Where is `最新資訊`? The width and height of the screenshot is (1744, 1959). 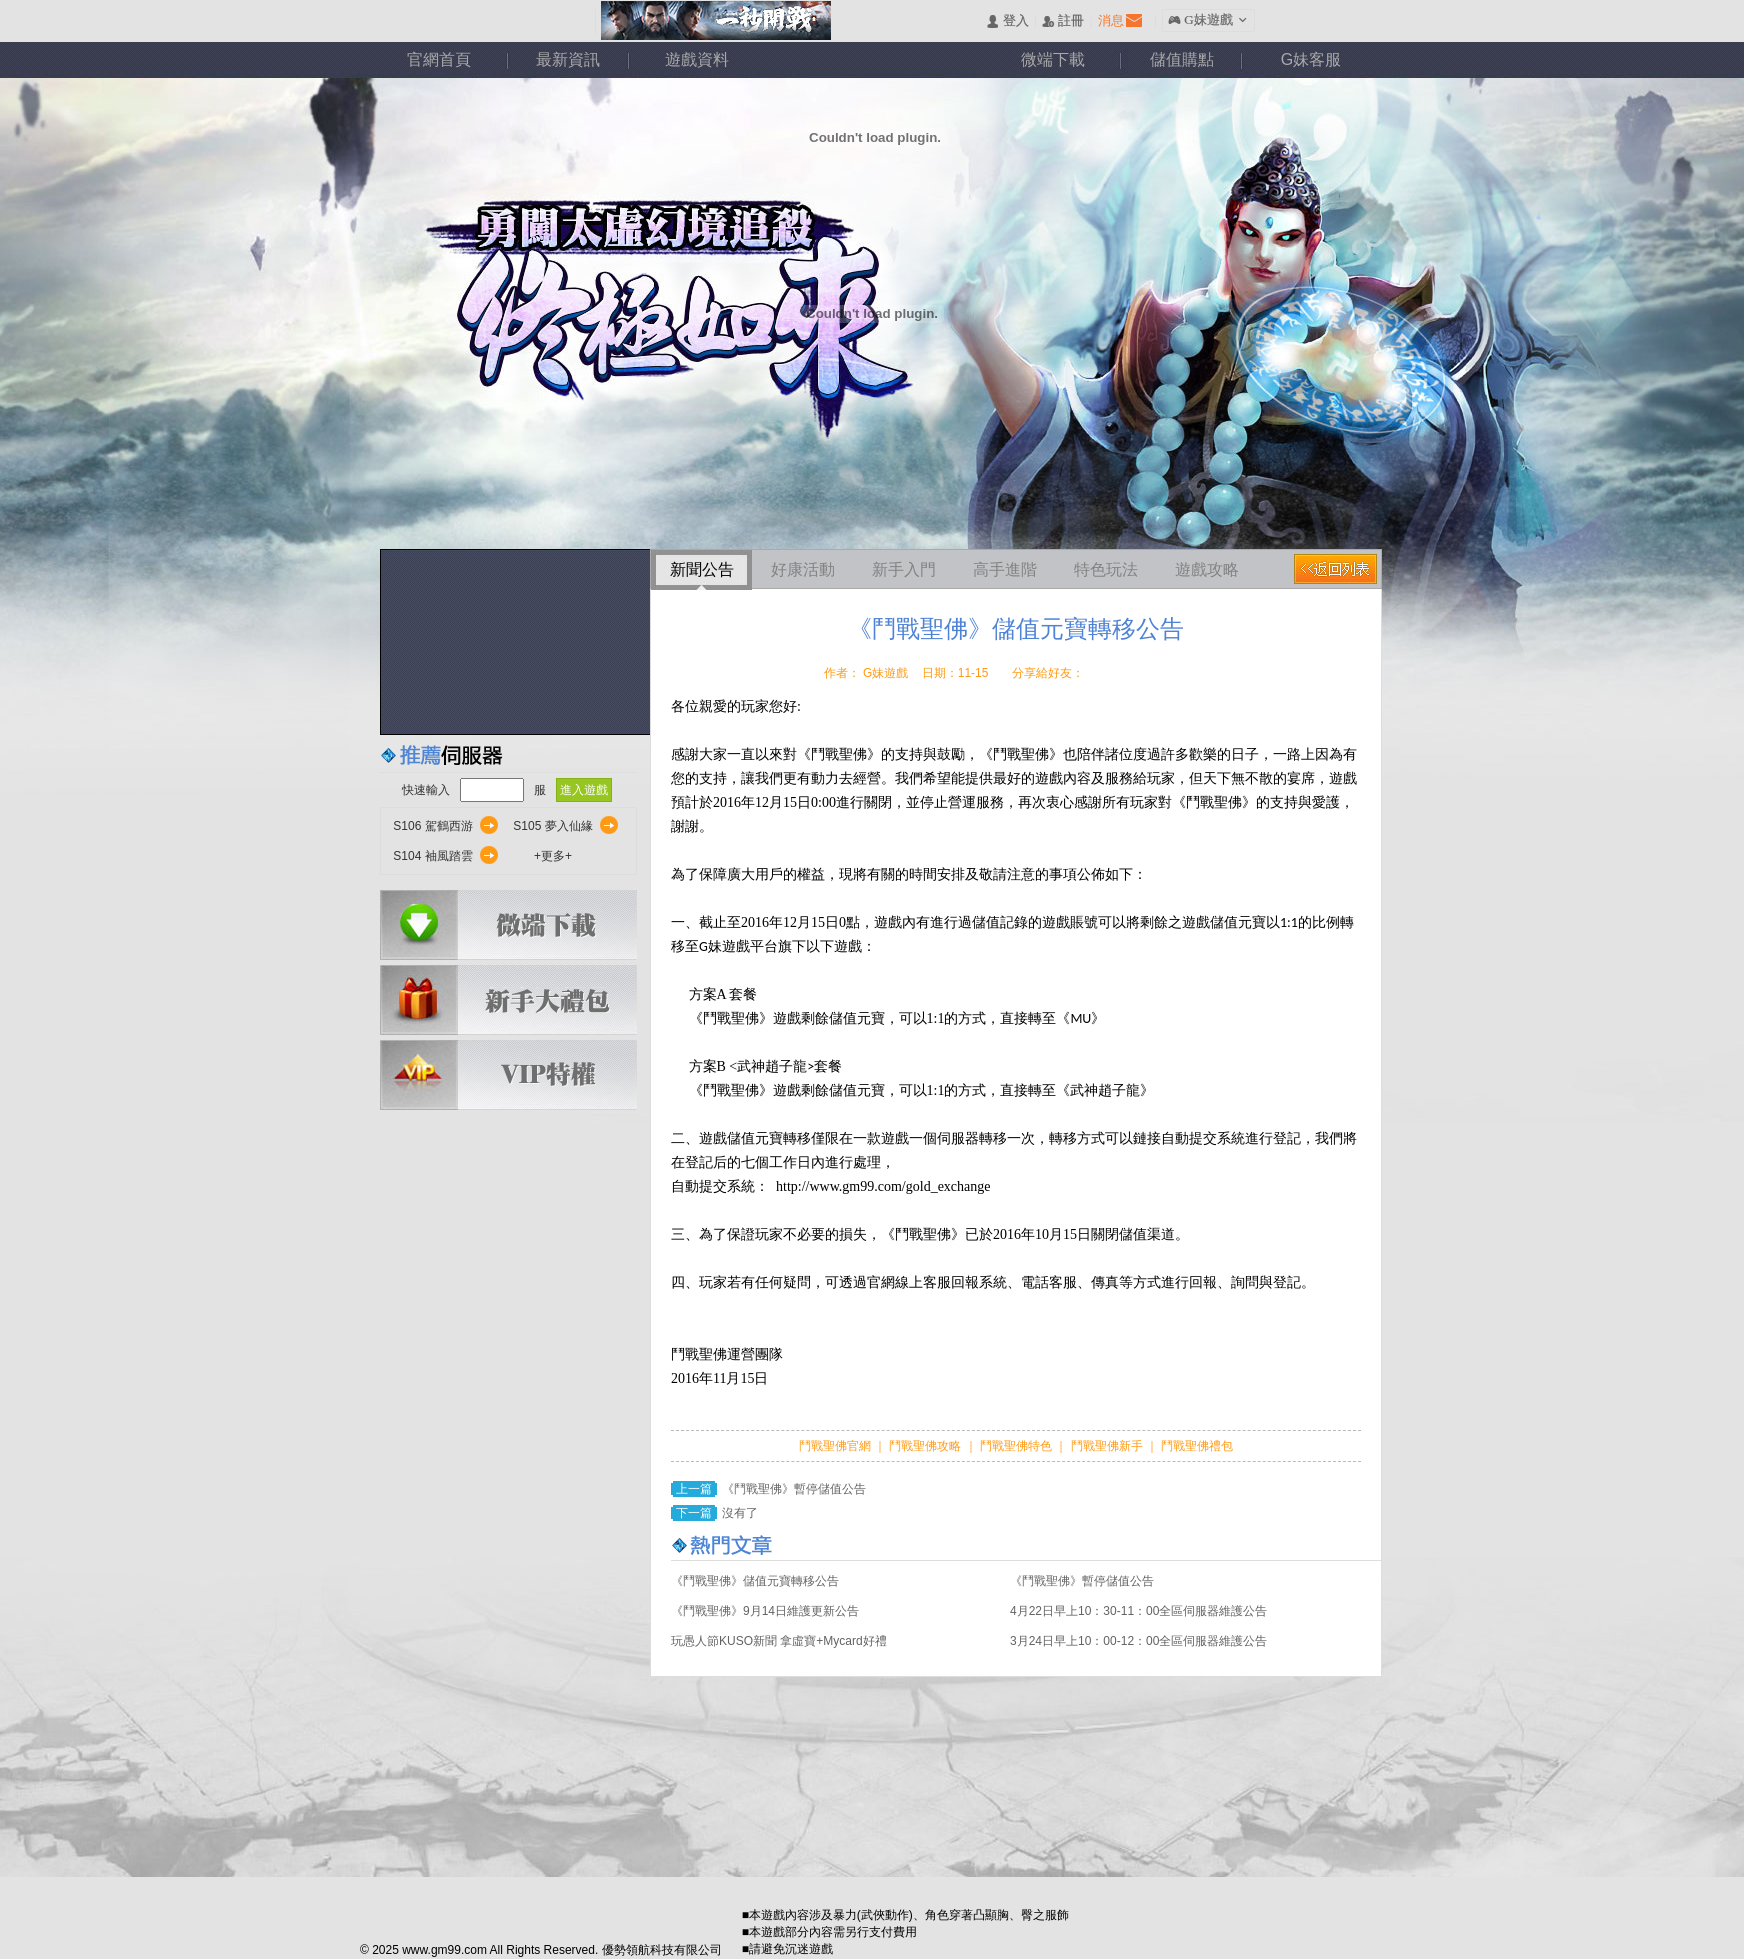 最新資訊 is located at coordinates (568, 59).